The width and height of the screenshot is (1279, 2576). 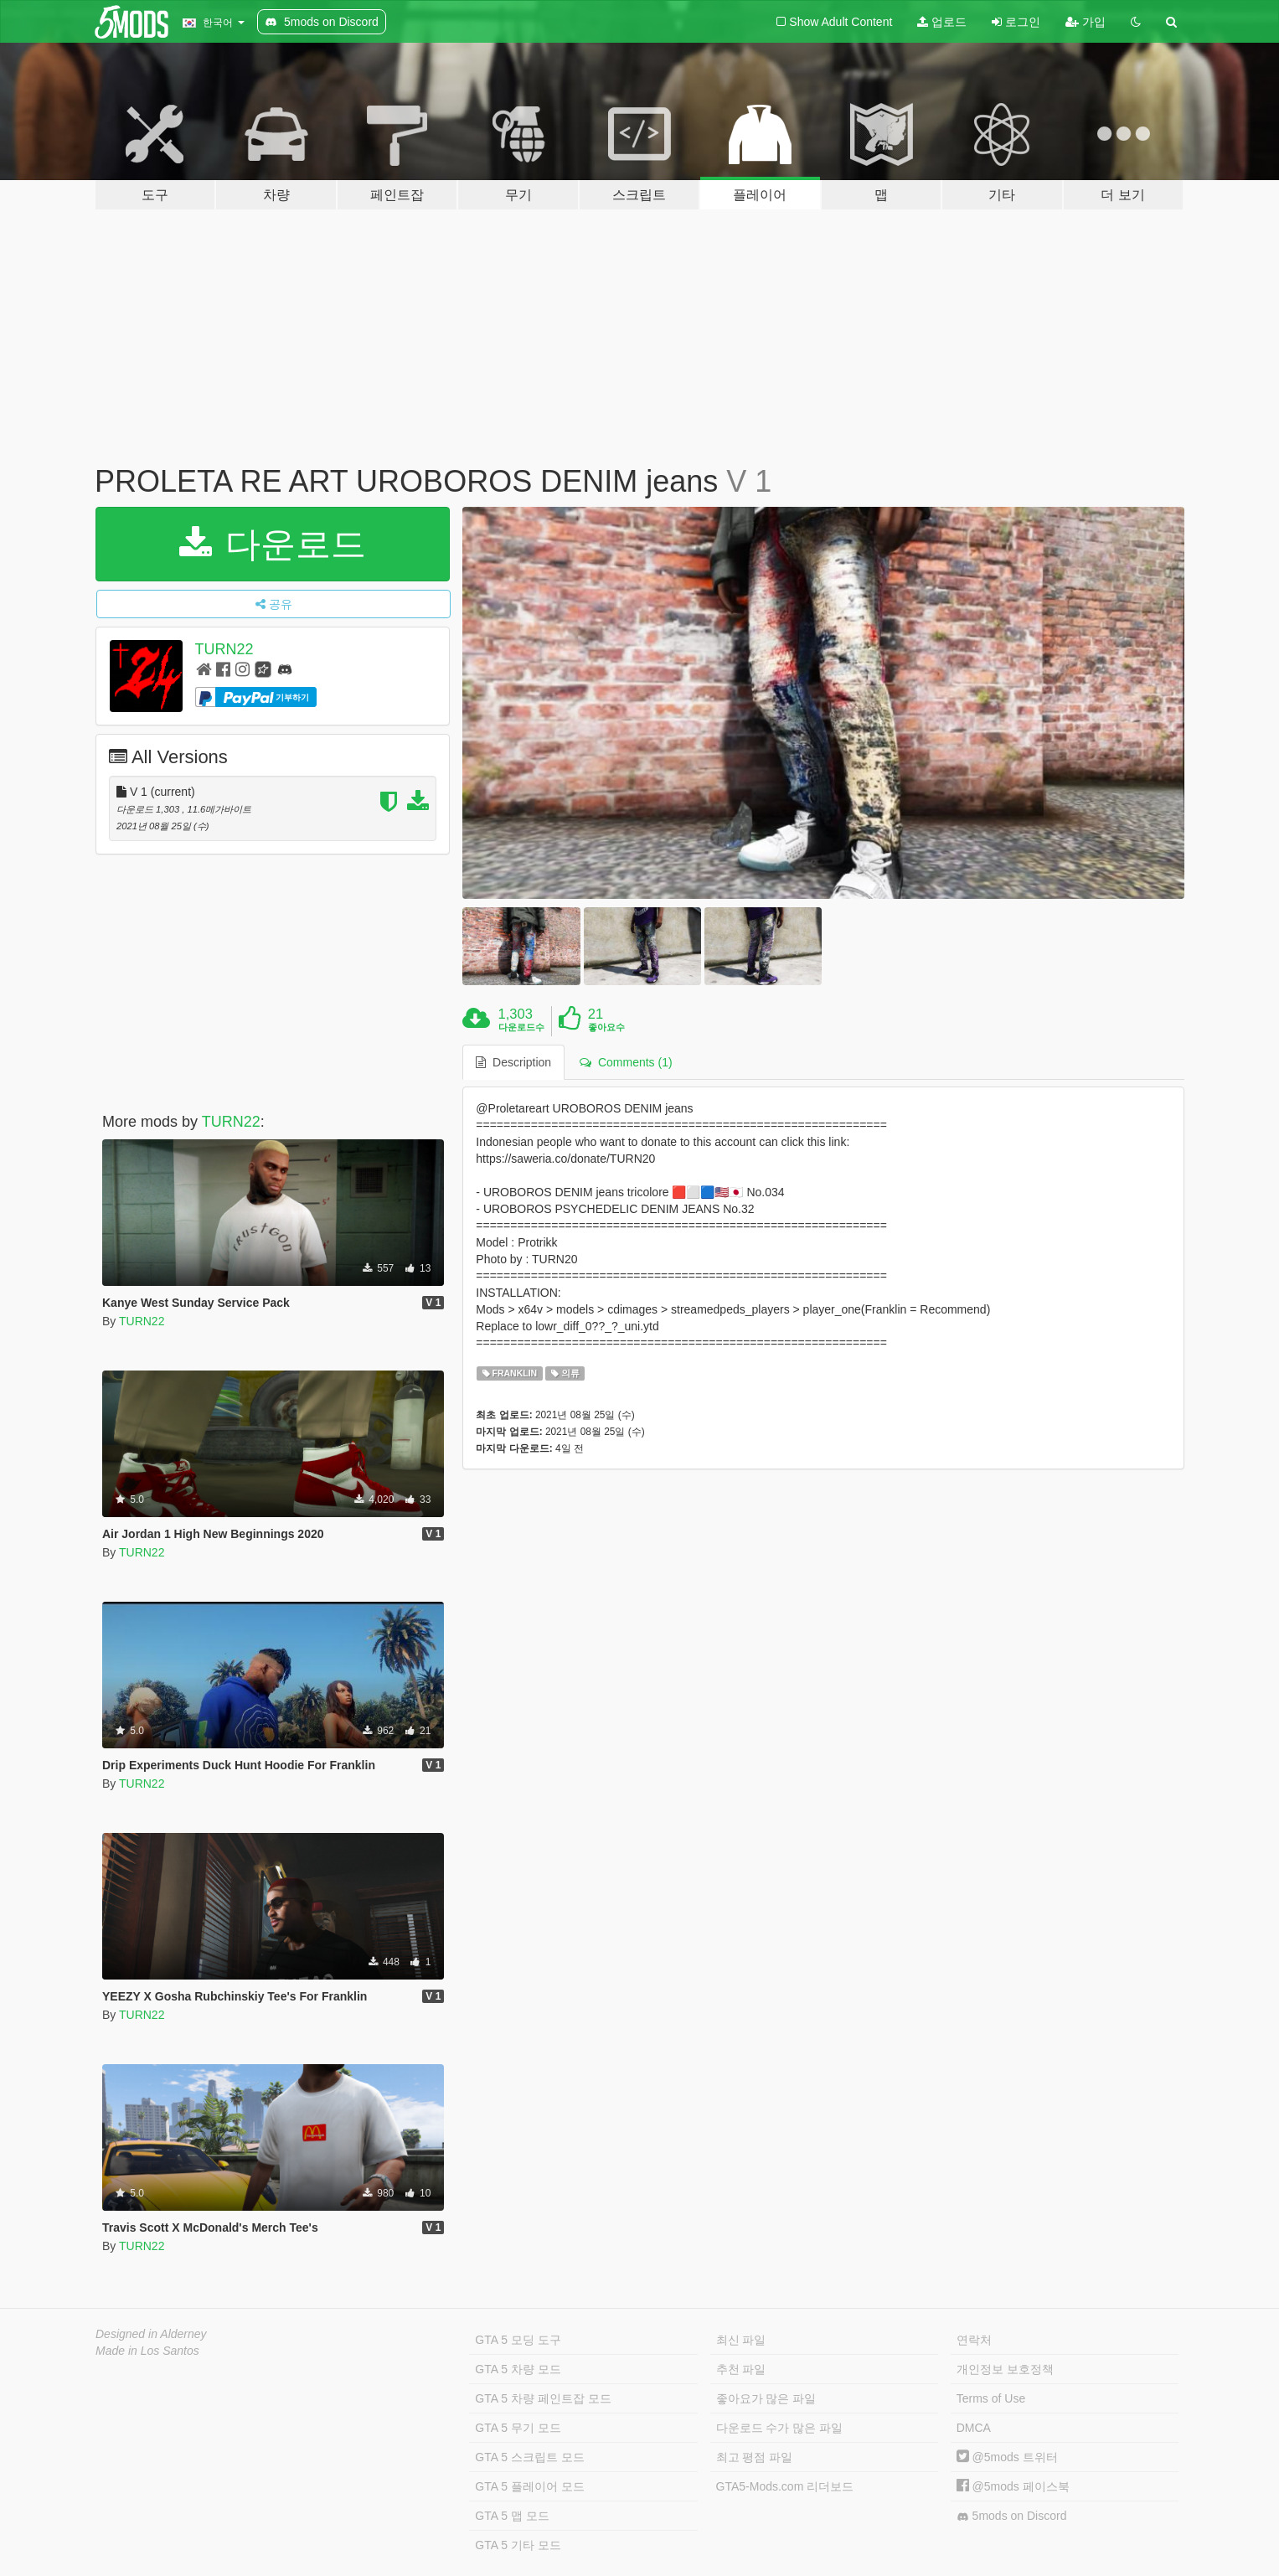 What do you see at coordinates (151, 2334) in the screenshot?
I see `Designed in Alderney` at bounding box center [151, 2334].